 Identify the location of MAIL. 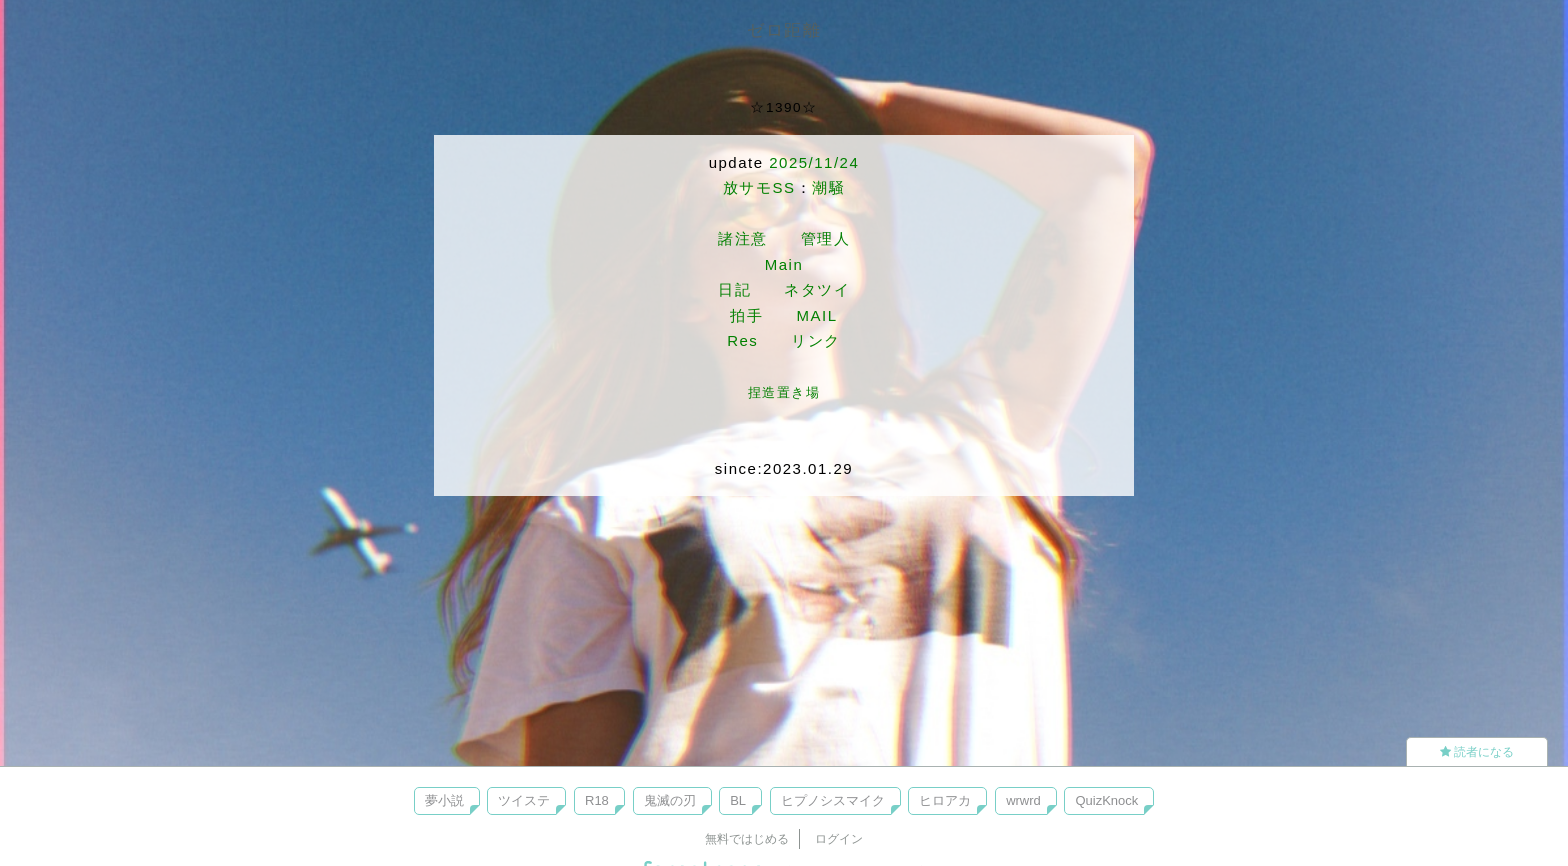
(816, 315).